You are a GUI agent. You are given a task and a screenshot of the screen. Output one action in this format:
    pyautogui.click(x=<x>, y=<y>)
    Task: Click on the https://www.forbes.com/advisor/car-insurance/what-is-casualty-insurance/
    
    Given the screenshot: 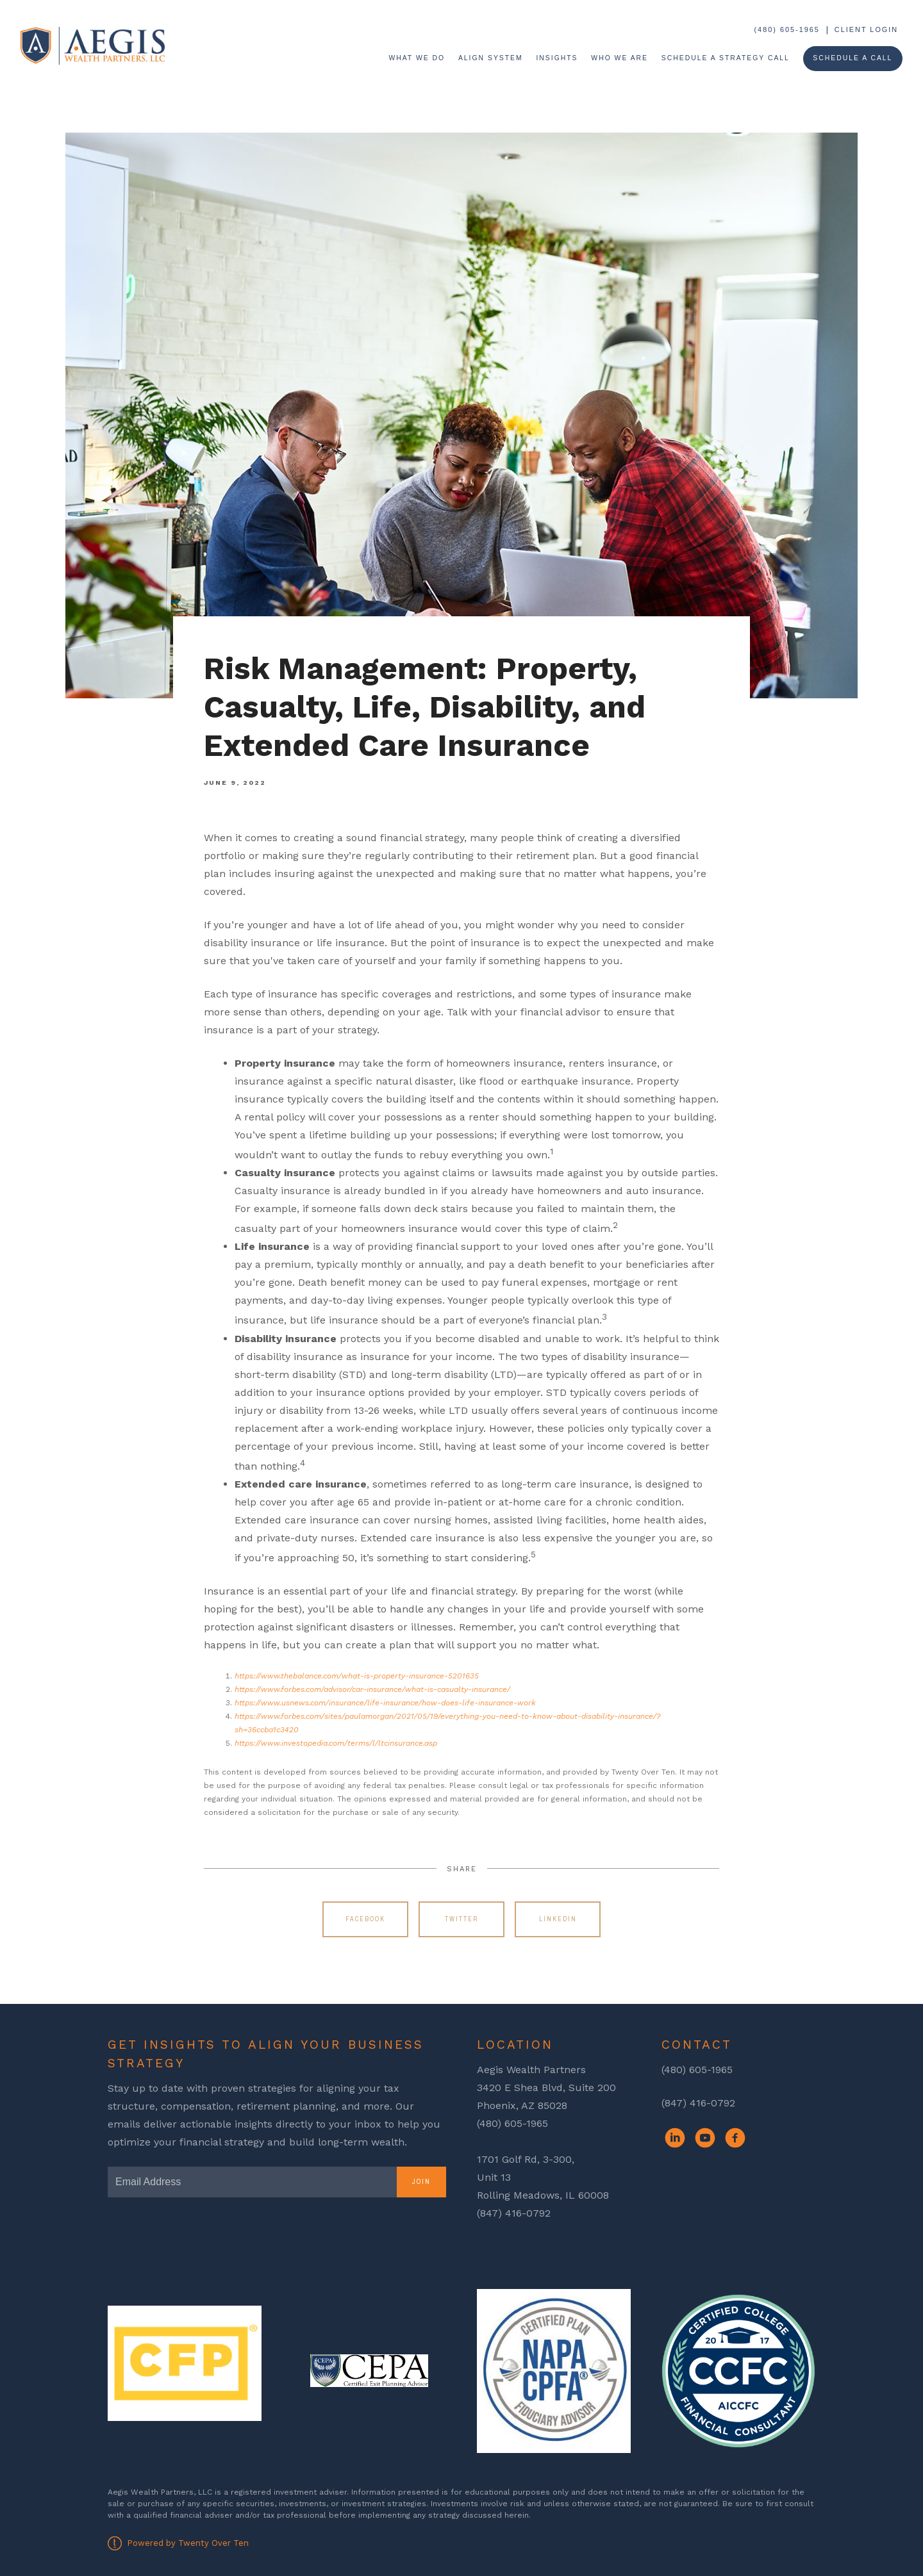 What is the action you would take?
    pyautogui.click(x=372, y=1689)
    